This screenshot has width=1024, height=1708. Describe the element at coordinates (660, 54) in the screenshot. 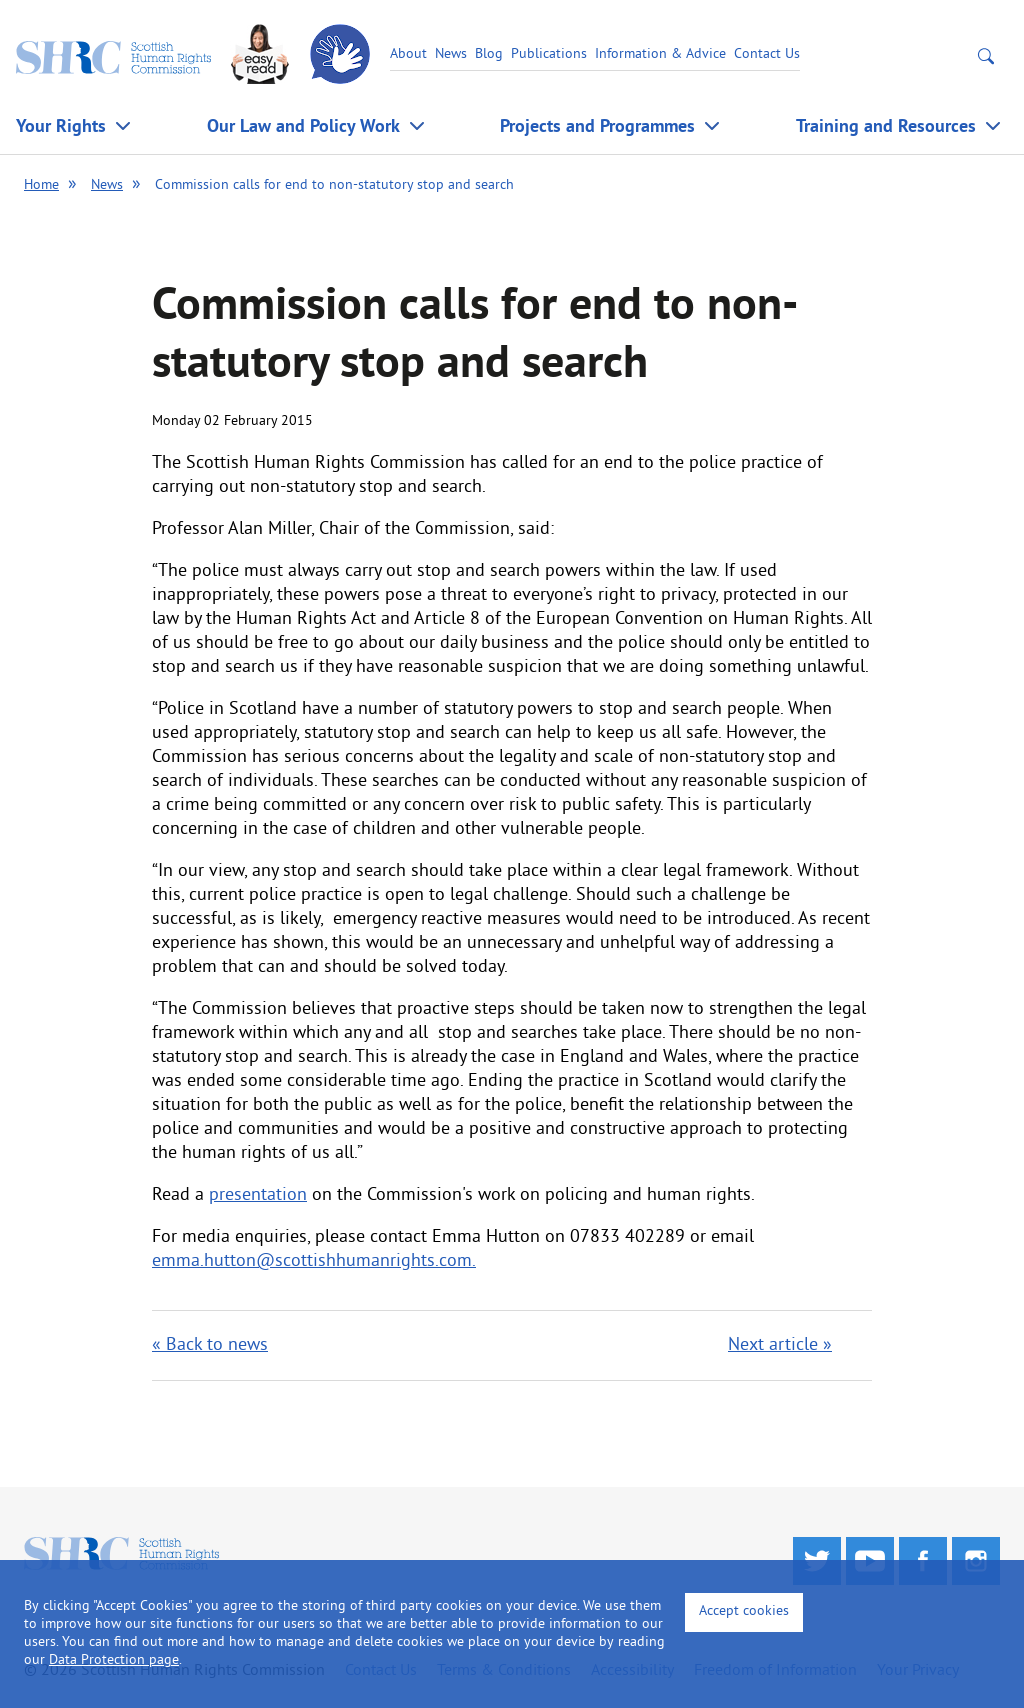

I see `Information & Advice` at that location.